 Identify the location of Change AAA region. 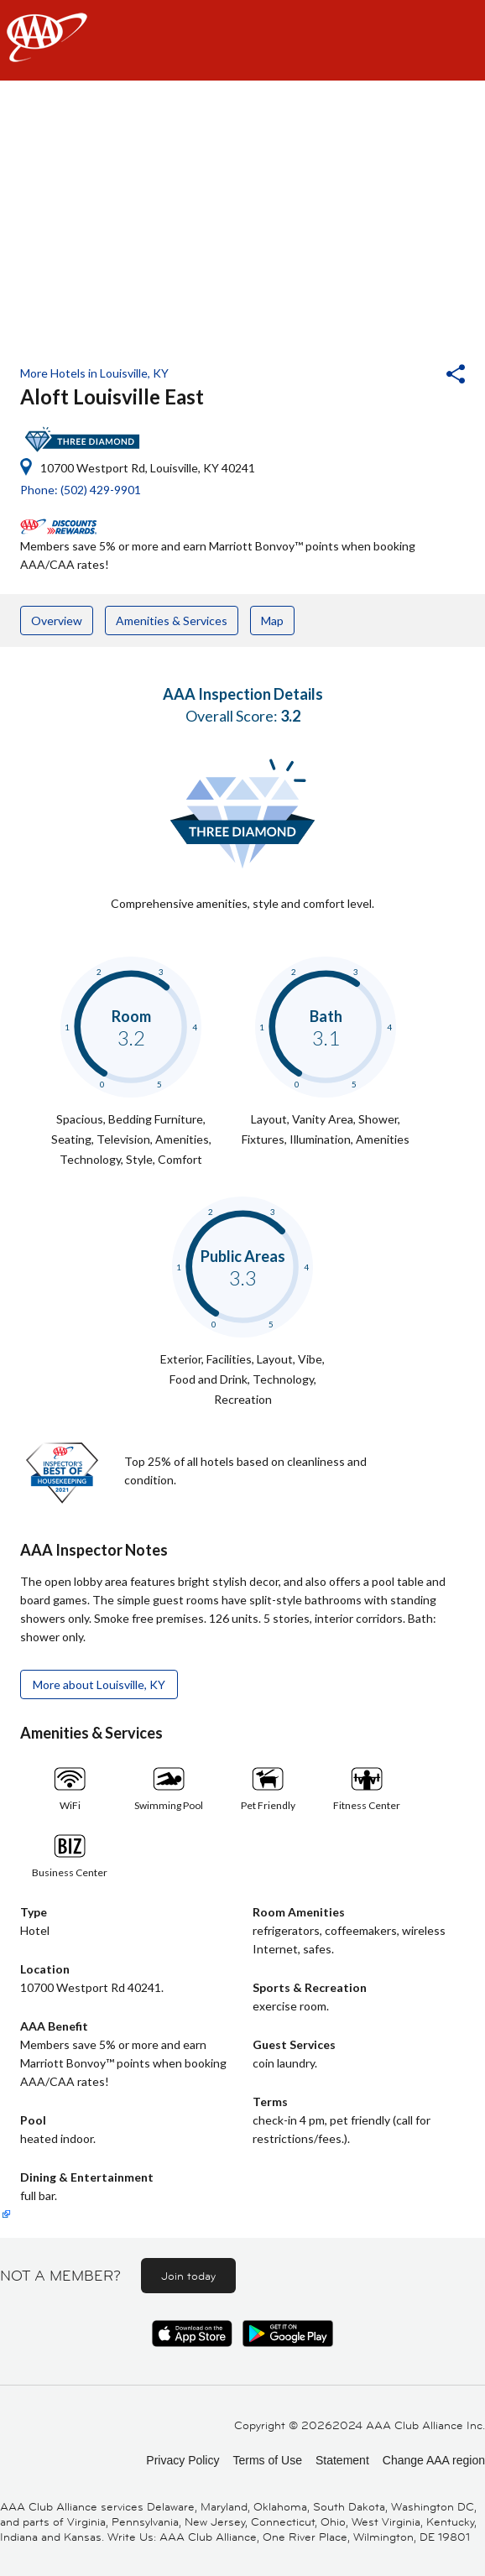
(434, 2460).